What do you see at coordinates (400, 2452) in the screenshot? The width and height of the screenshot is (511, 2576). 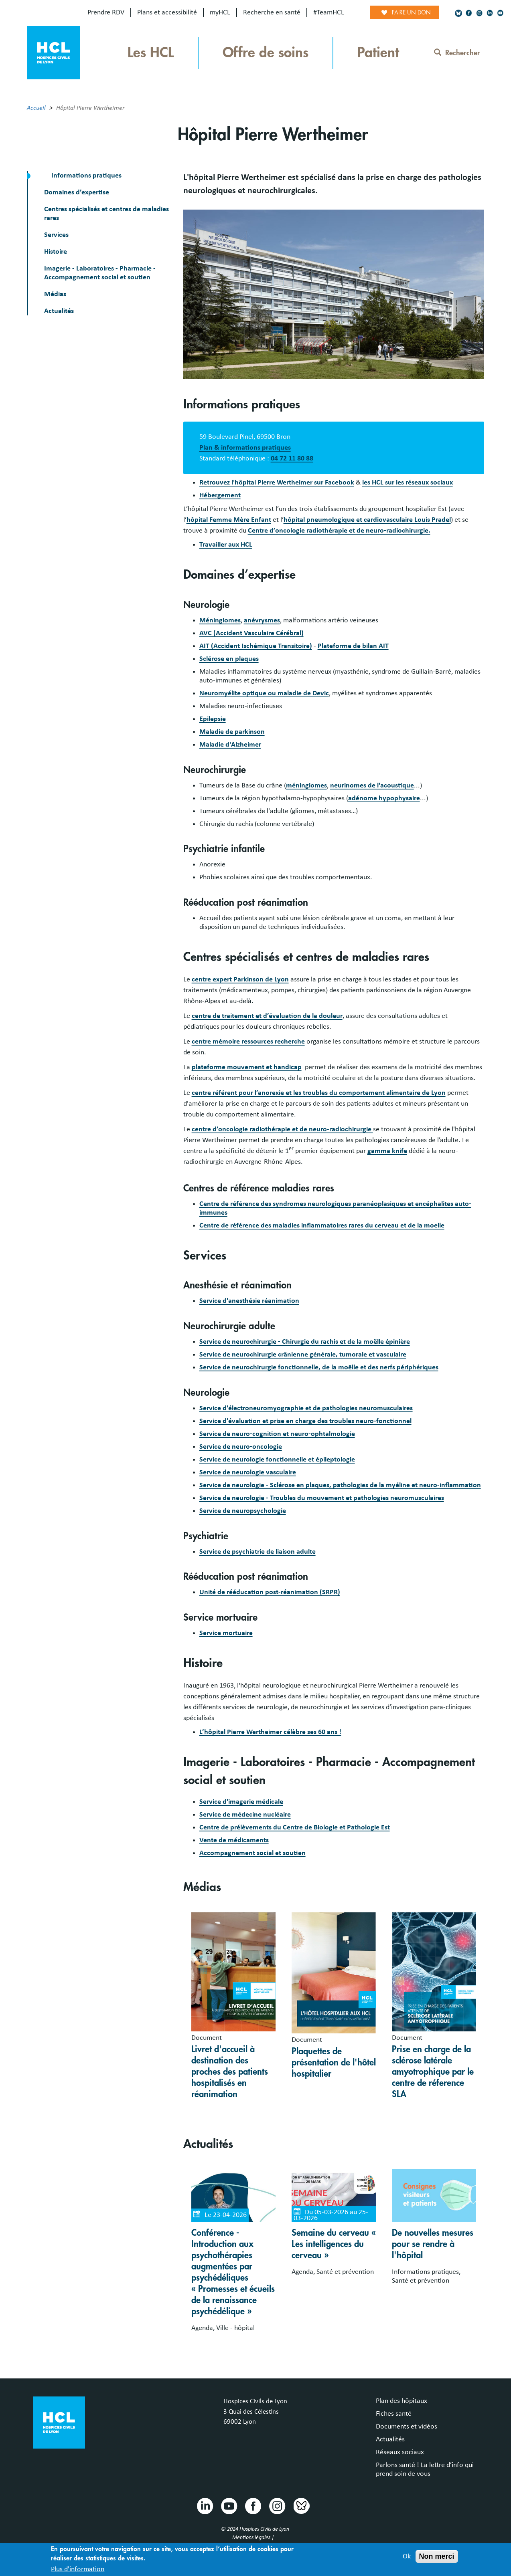 I see `Réseaux sociaux` at bounding box center [400, 2452].